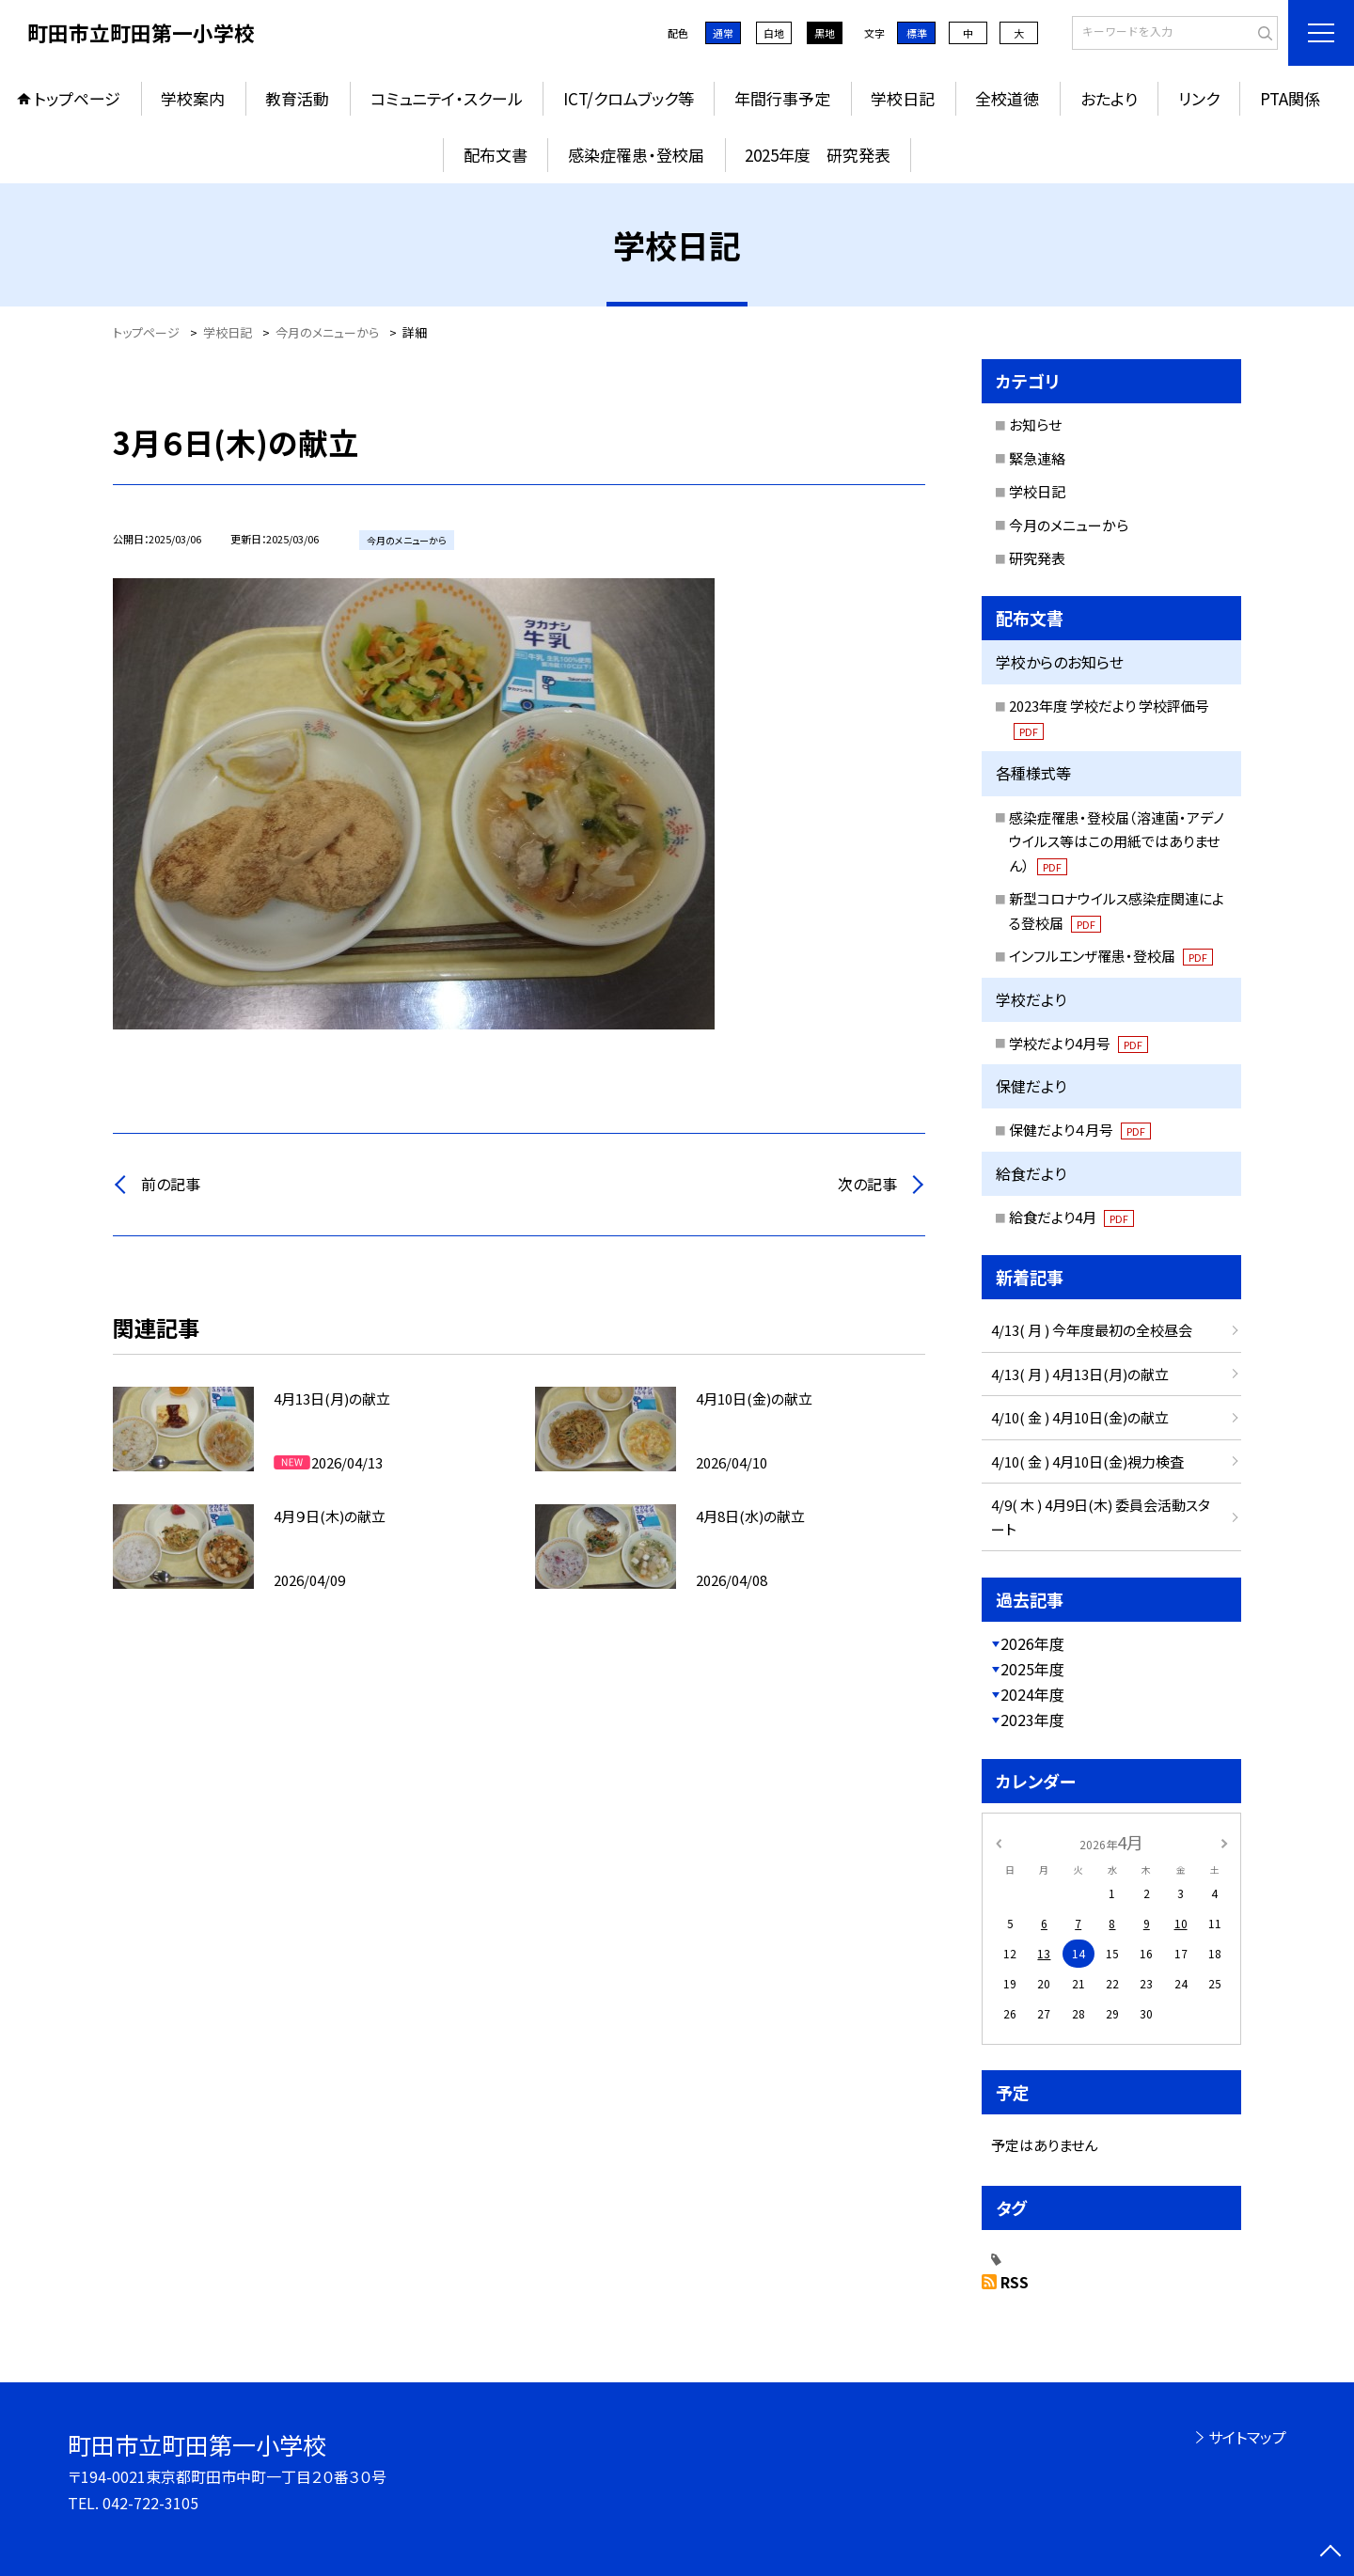  What do you see at coordinates (1224, 1841) in the screenshot?
I see `[次の月]` at bounding box center [1224, 1841].